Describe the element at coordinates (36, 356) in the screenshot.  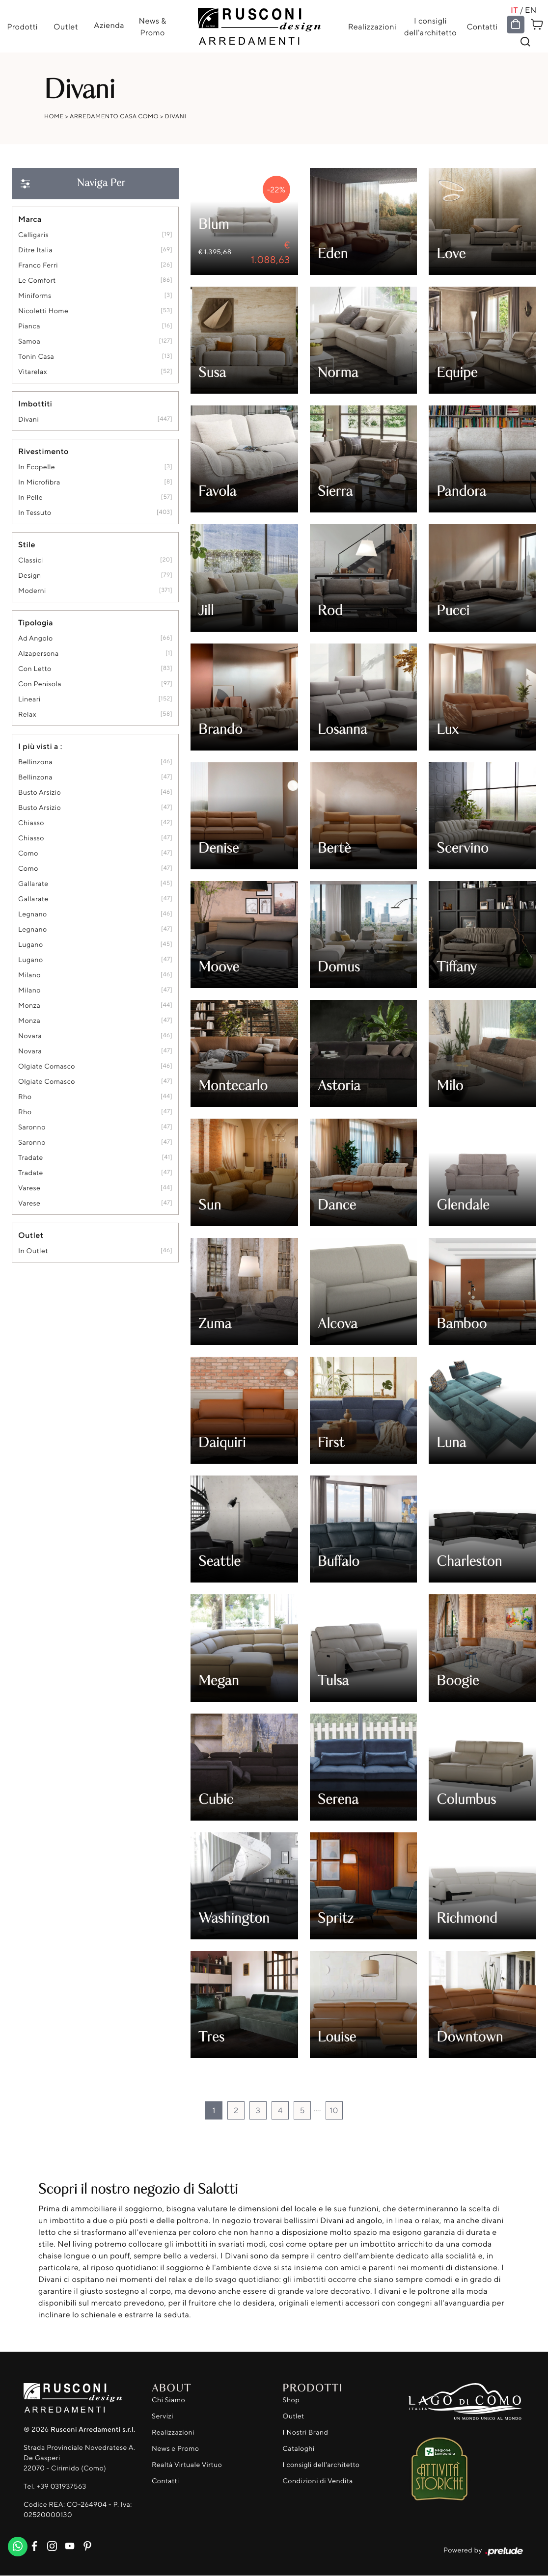
I see `Tonin Casa` at that location.